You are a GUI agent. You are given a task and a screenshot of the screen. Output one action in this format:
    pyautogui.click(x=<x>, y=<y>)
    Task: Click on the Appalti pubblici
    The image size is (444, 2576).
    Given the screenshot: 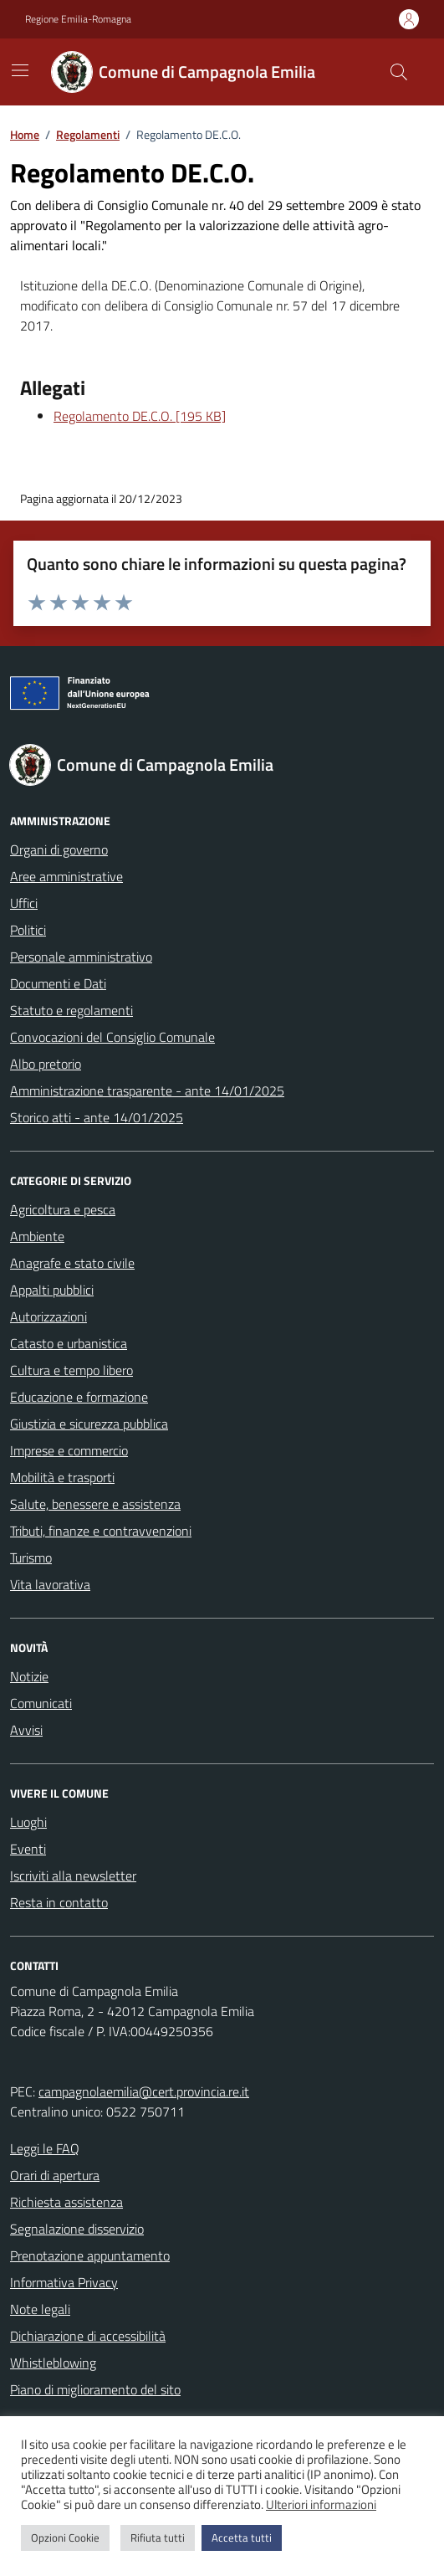 What is the action you would take?
    pyautogui.click(x=52, y=1290)
    